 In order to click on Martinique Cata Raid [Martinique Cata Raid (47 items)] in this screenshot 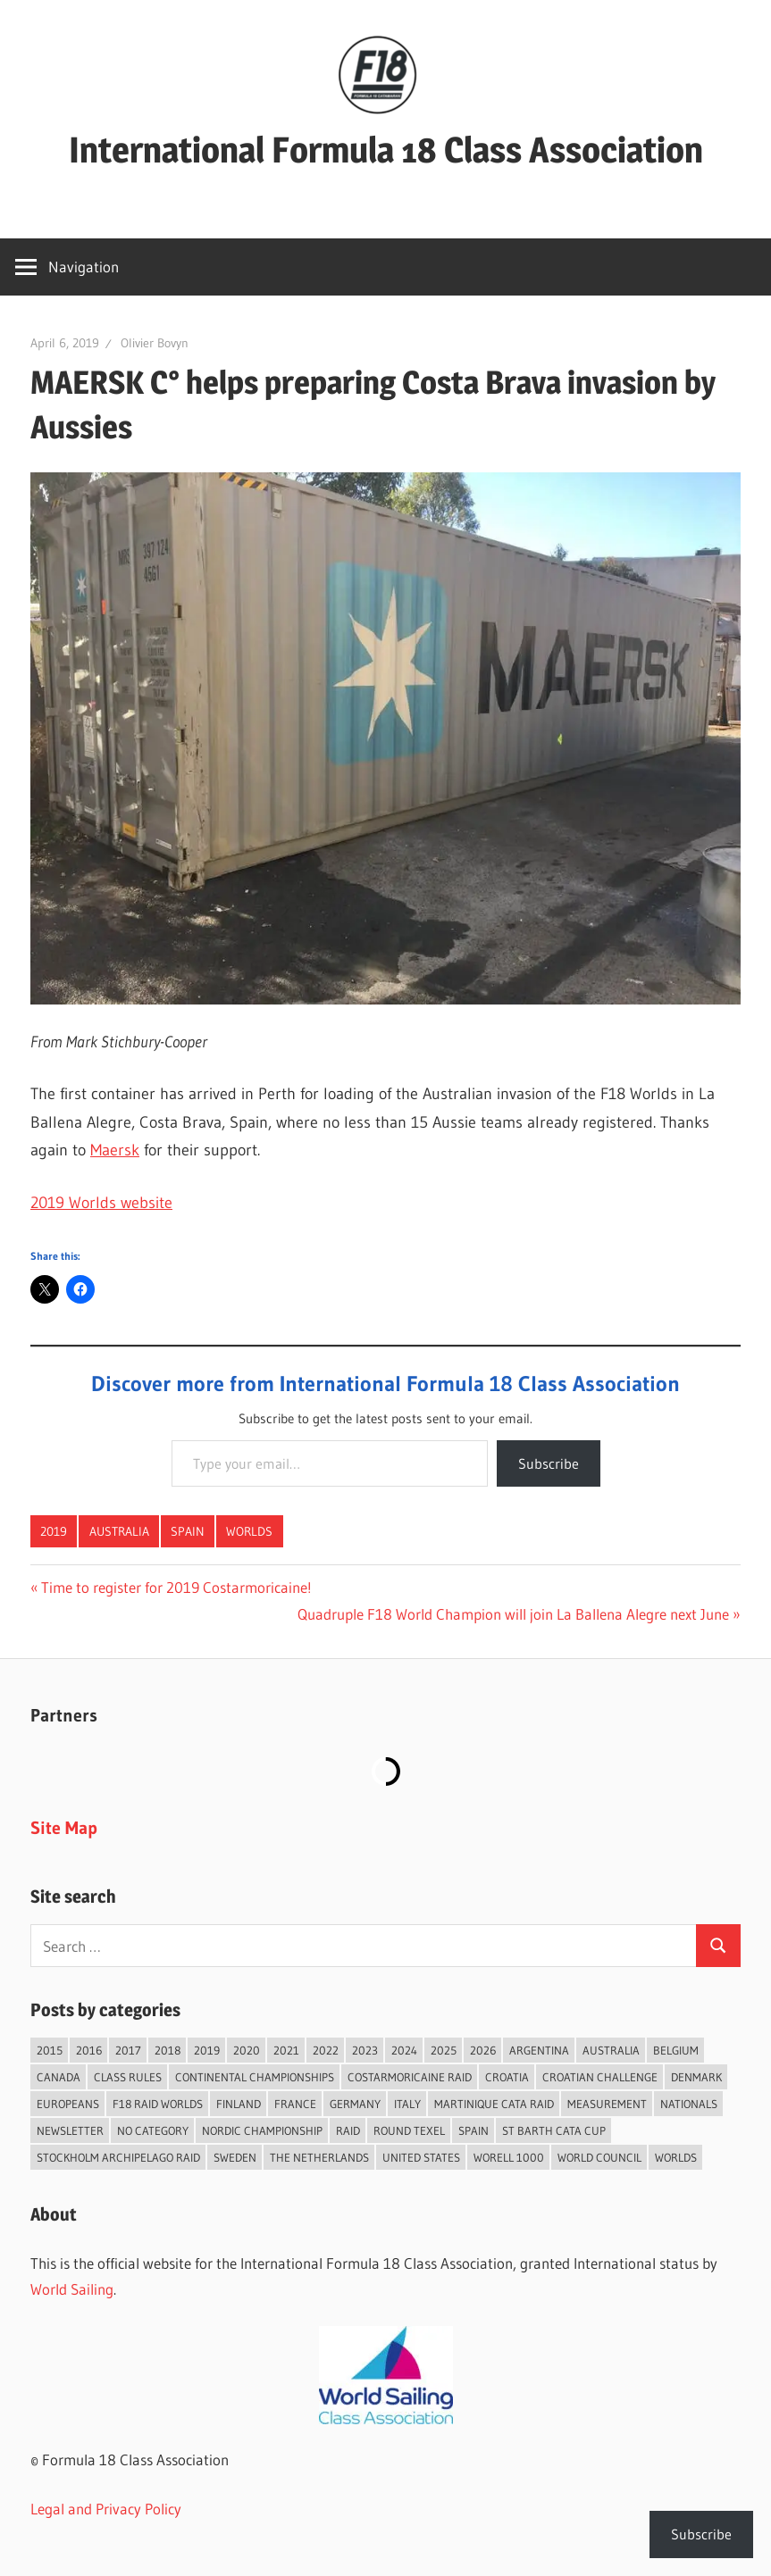, I will do `click(494, 2104)`.